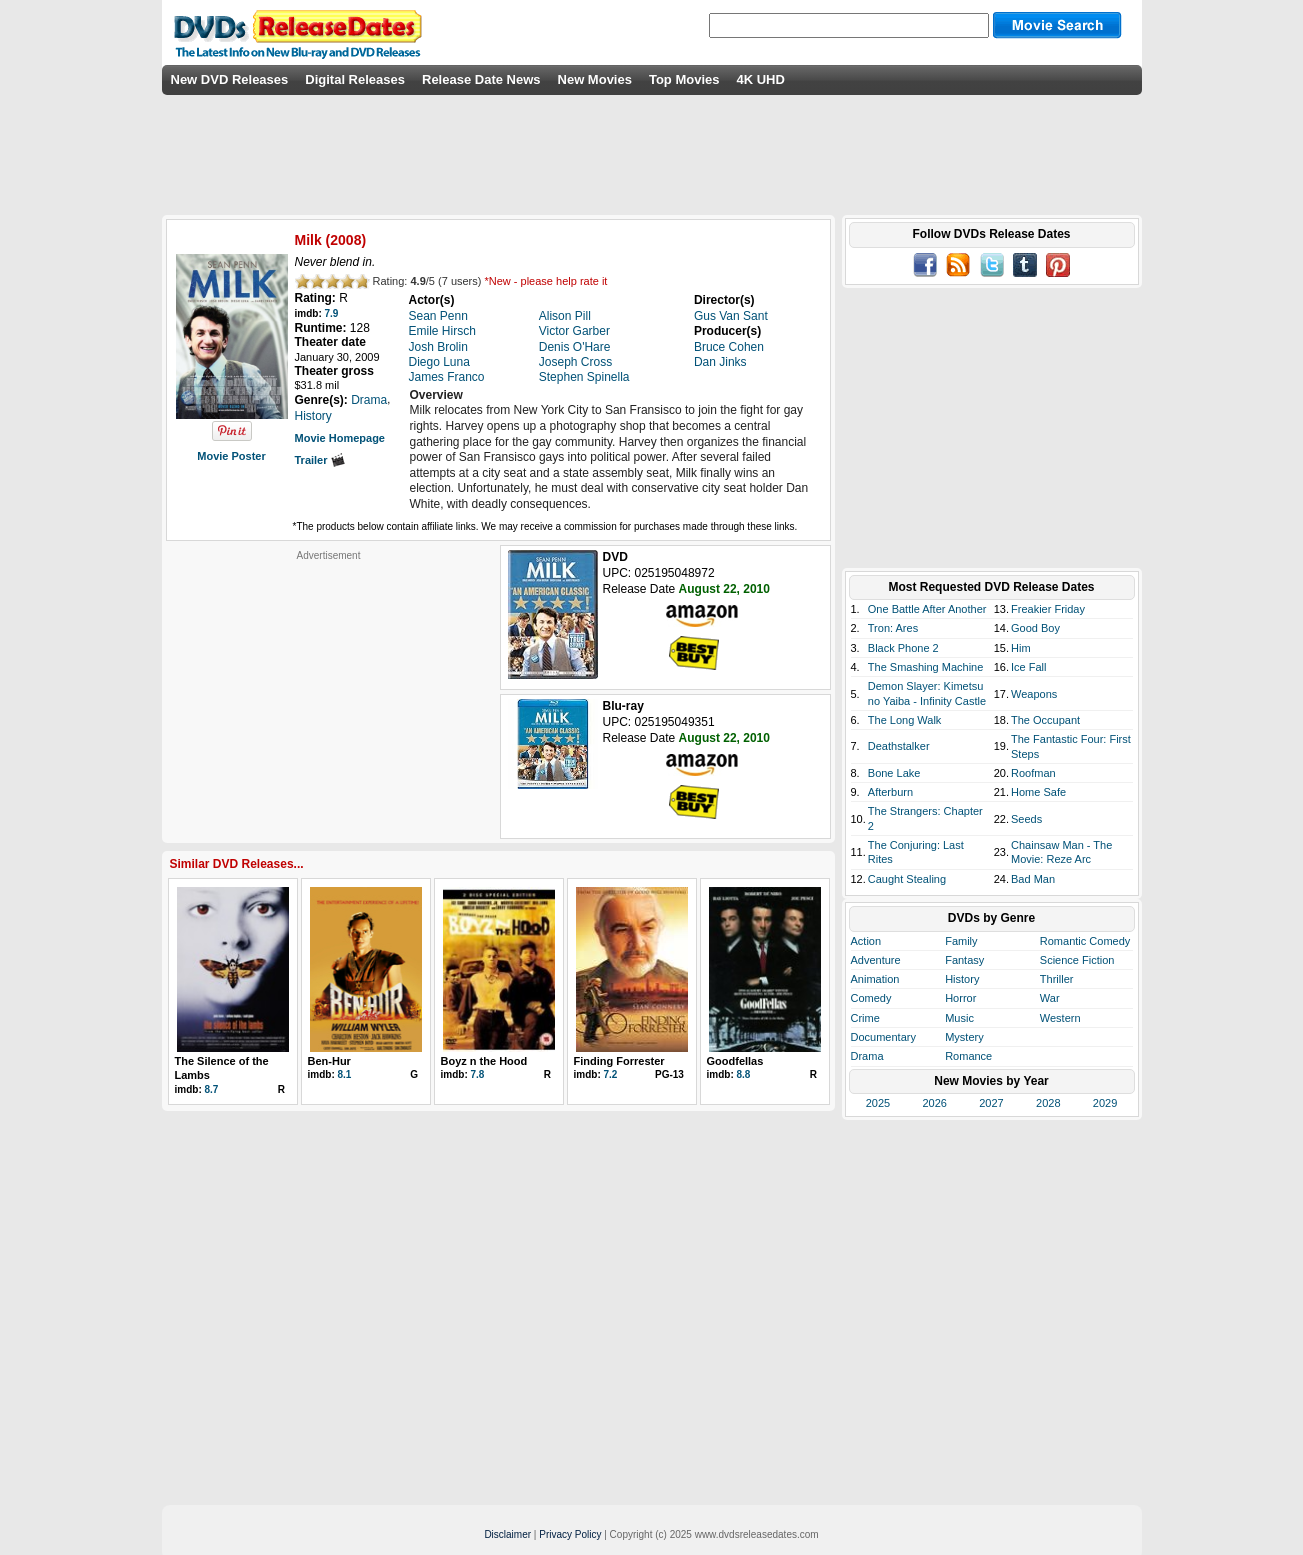 Image resolution: width=1303 pixels, height=1555 pixels. What do you see at coordinates (875, 979) in the screenshot?
I see `Animation` at bounding box center [875, 979].